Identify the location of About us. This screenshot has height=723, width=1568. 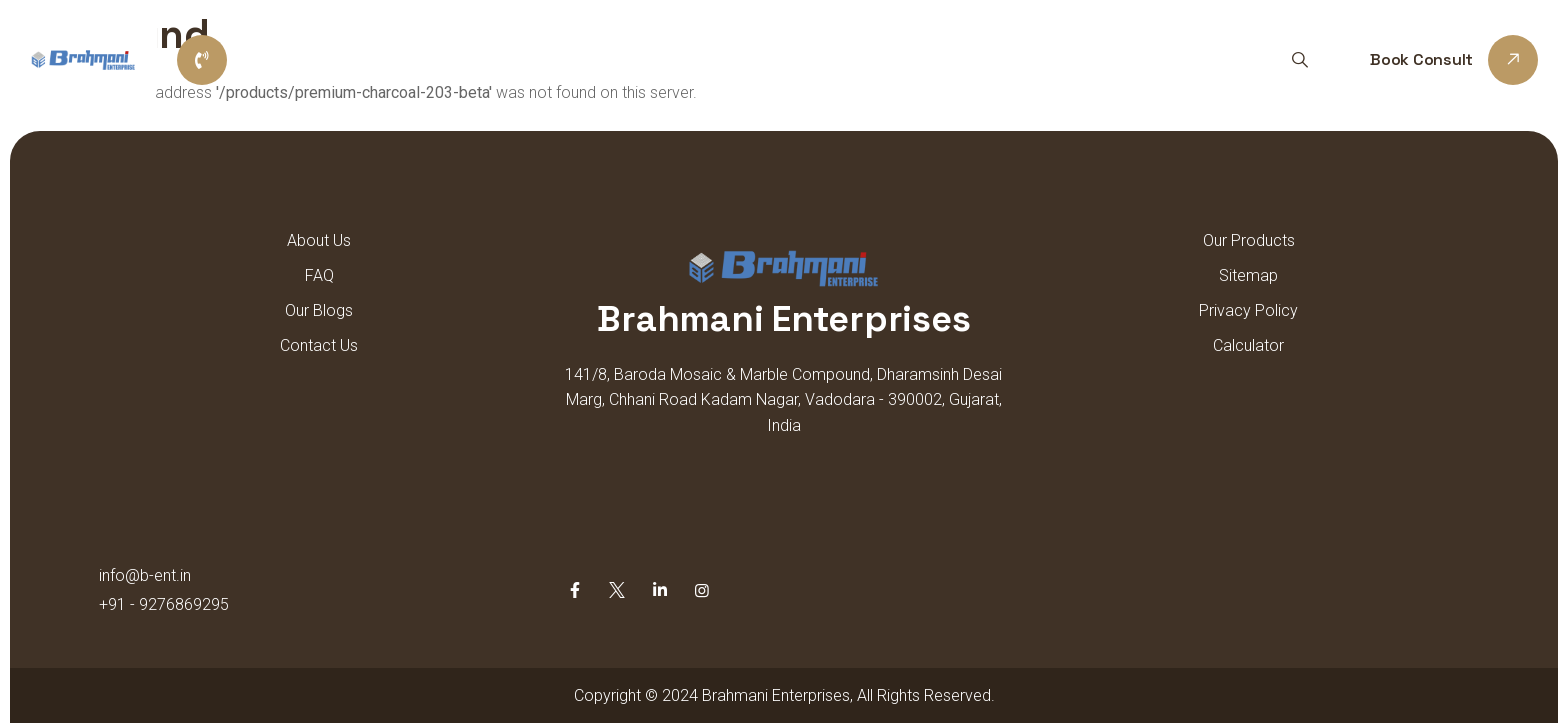
(682, 59).